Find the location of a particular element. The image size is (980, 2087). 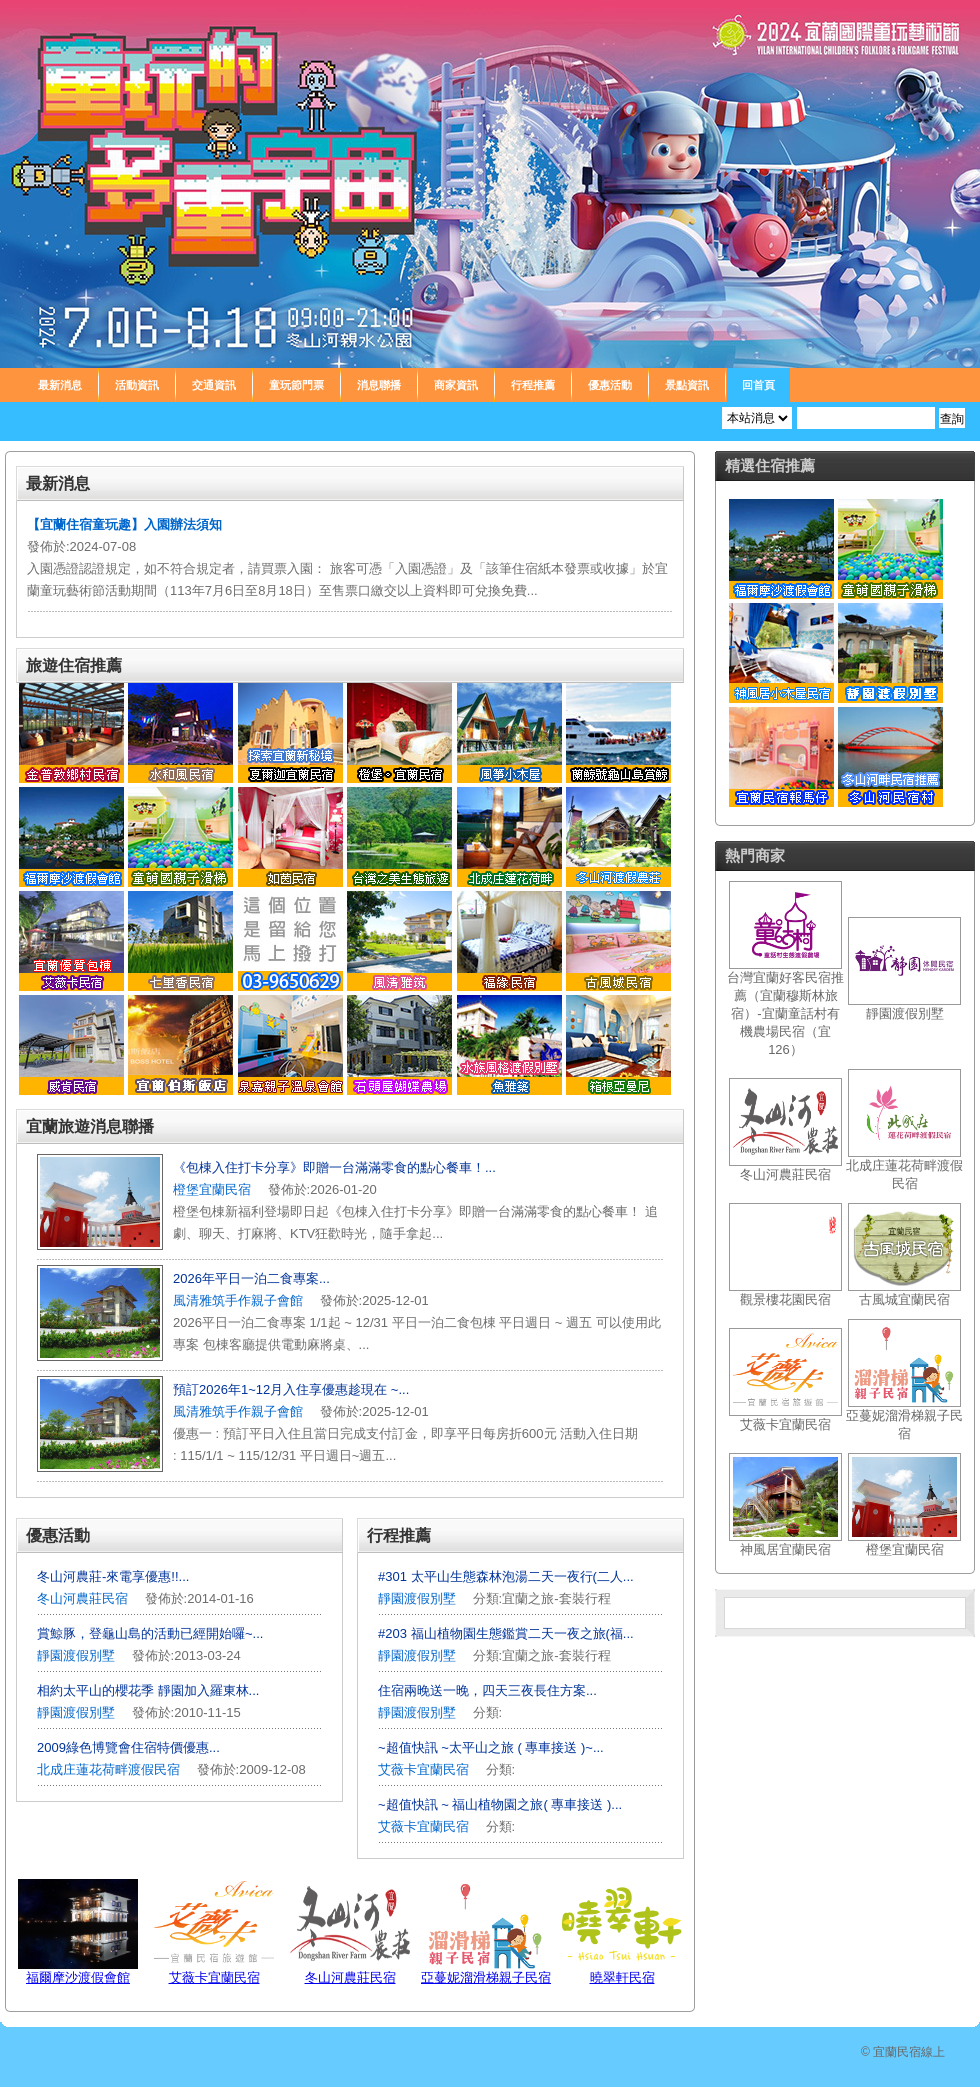

曉翠軒民宿 is located at coordinates (622, 1977).